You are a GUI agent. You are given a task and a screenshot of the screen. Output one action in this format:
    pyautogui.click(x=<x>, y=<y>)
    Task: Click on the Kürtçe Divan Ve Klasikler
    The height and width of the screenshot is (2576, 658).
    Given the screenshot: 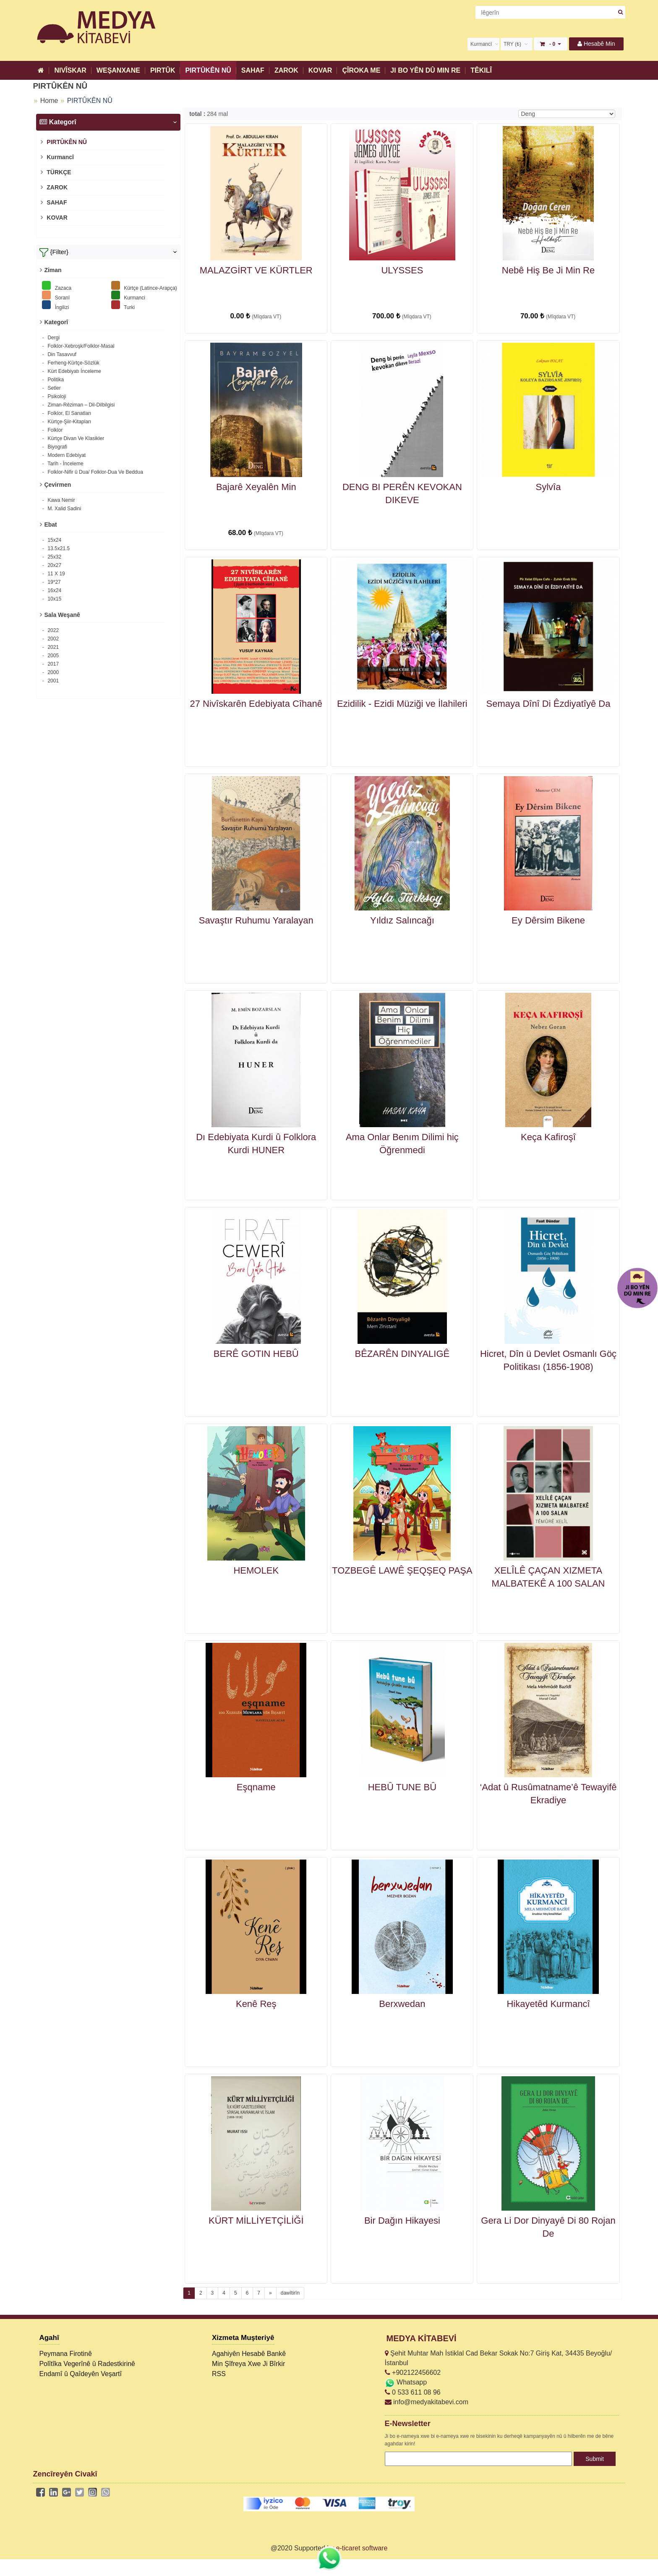 What is the action you would take?
    pyautogui.click(x=75, y=438)
    